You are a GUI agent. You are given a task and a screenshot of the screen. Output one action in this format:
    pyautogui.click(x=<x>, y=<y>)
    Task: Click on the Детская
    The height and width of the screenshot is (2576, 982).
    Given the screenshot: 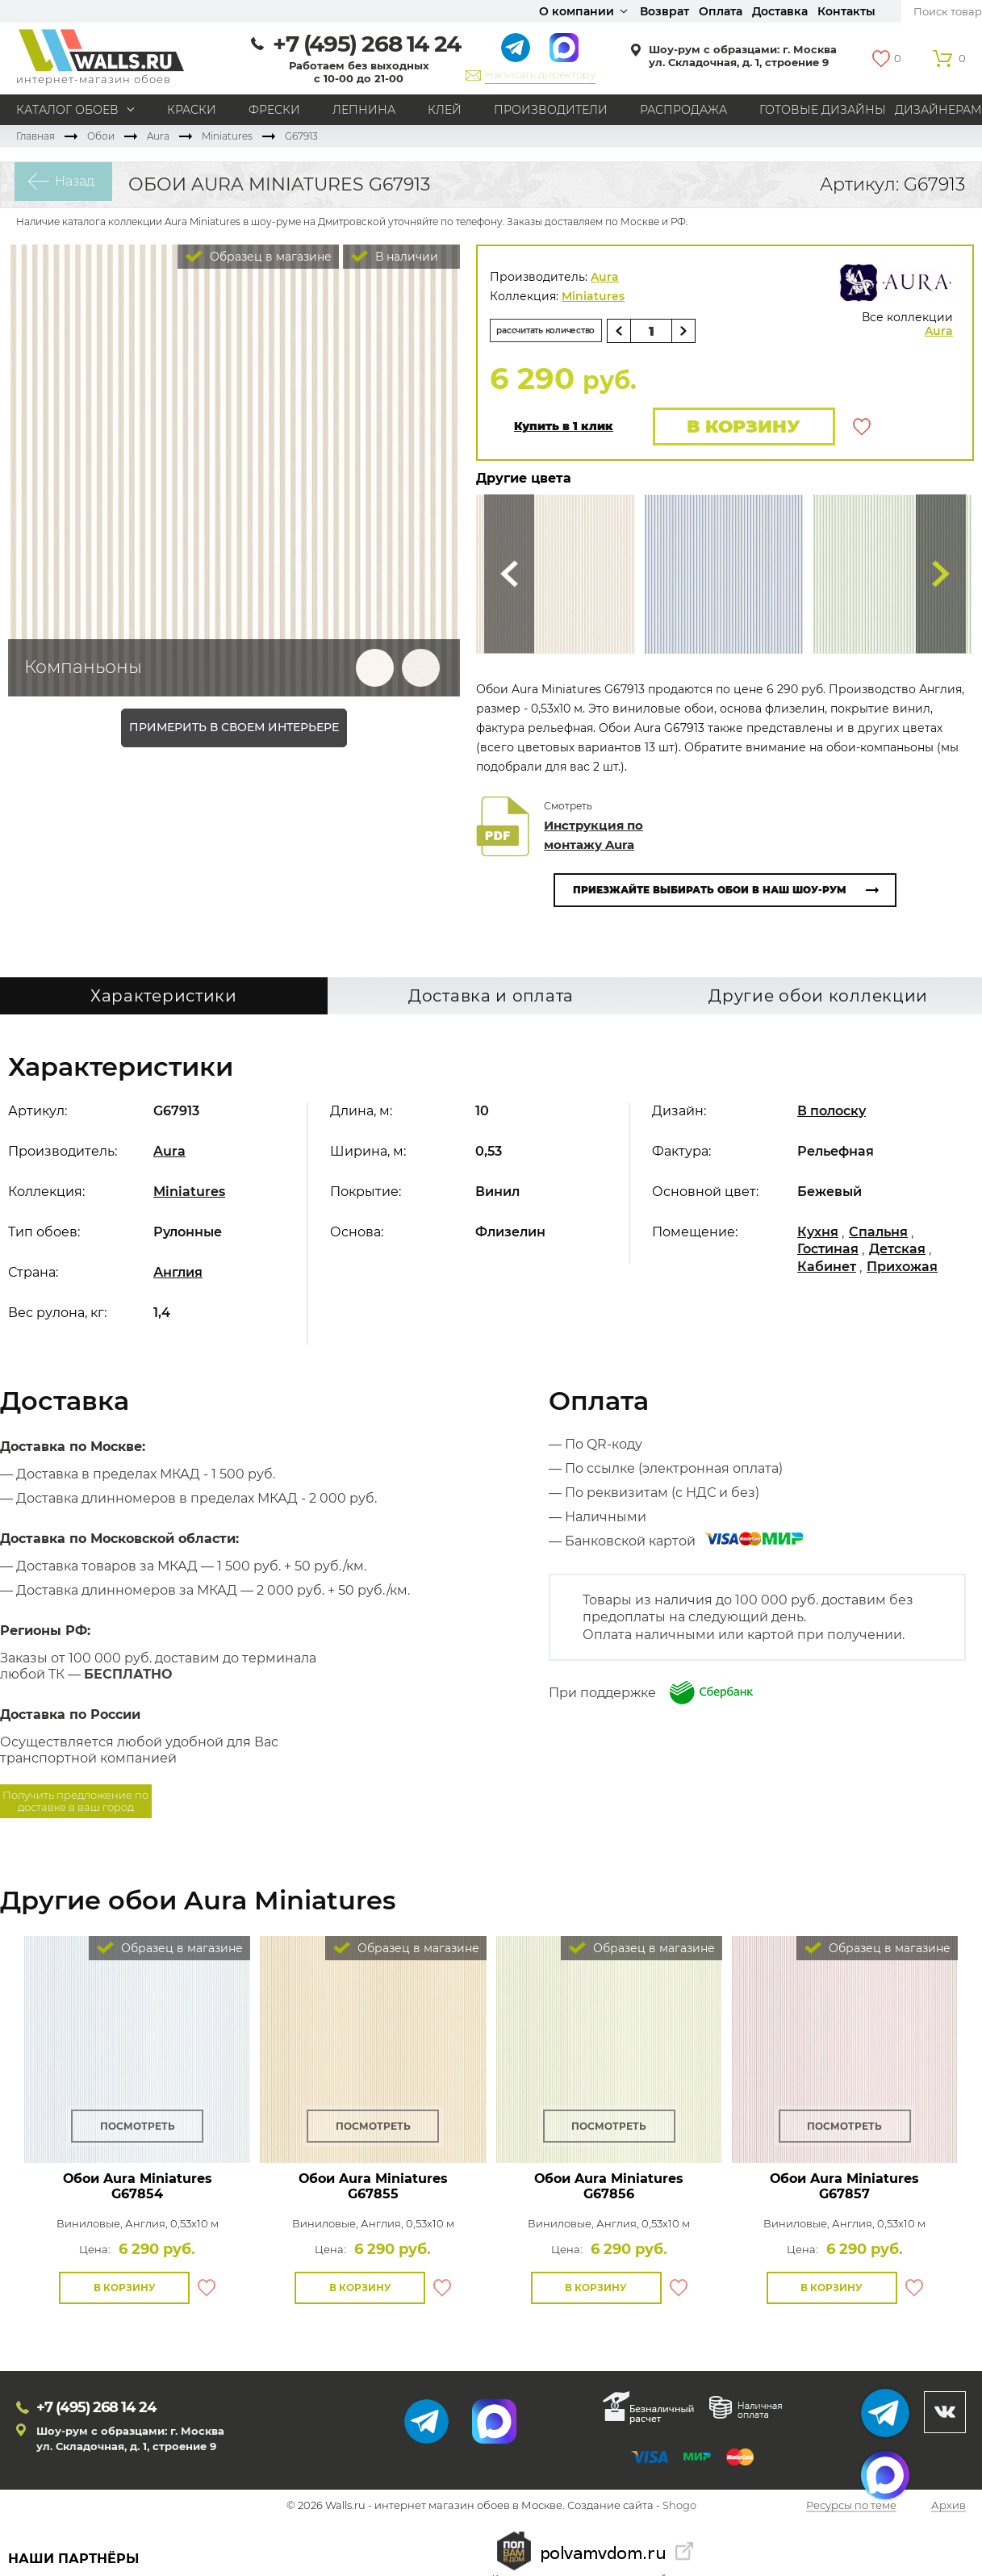 What is the action you would take?
    pyautogui.click(x=897, y=1253)
    